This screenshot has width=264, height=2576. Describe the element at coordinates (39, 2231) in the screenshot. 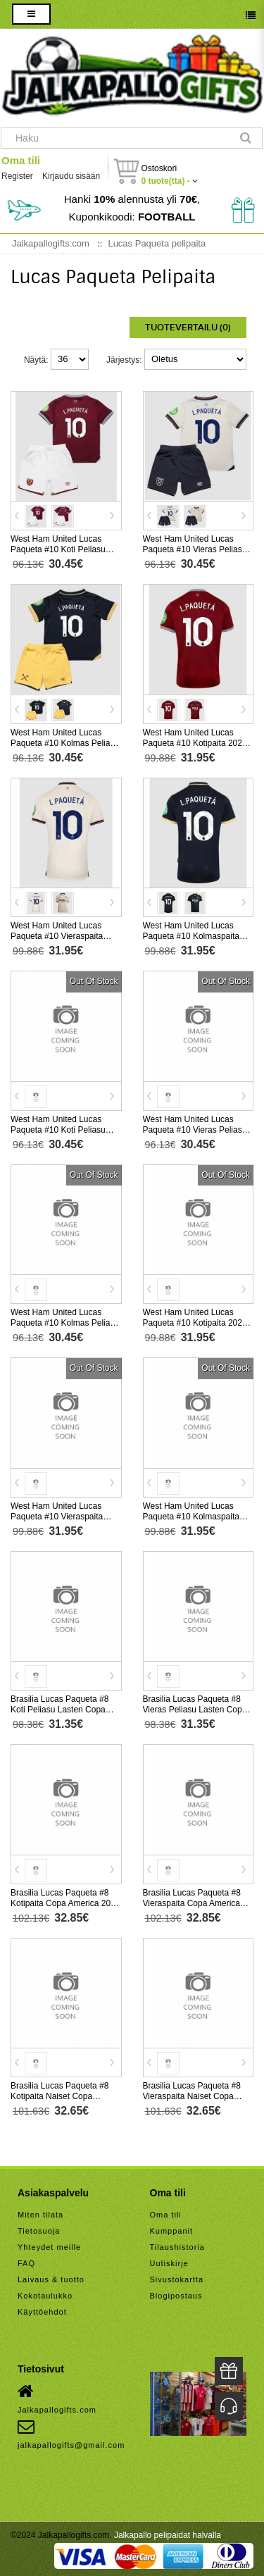

I see `Tietosuoja` at that location.